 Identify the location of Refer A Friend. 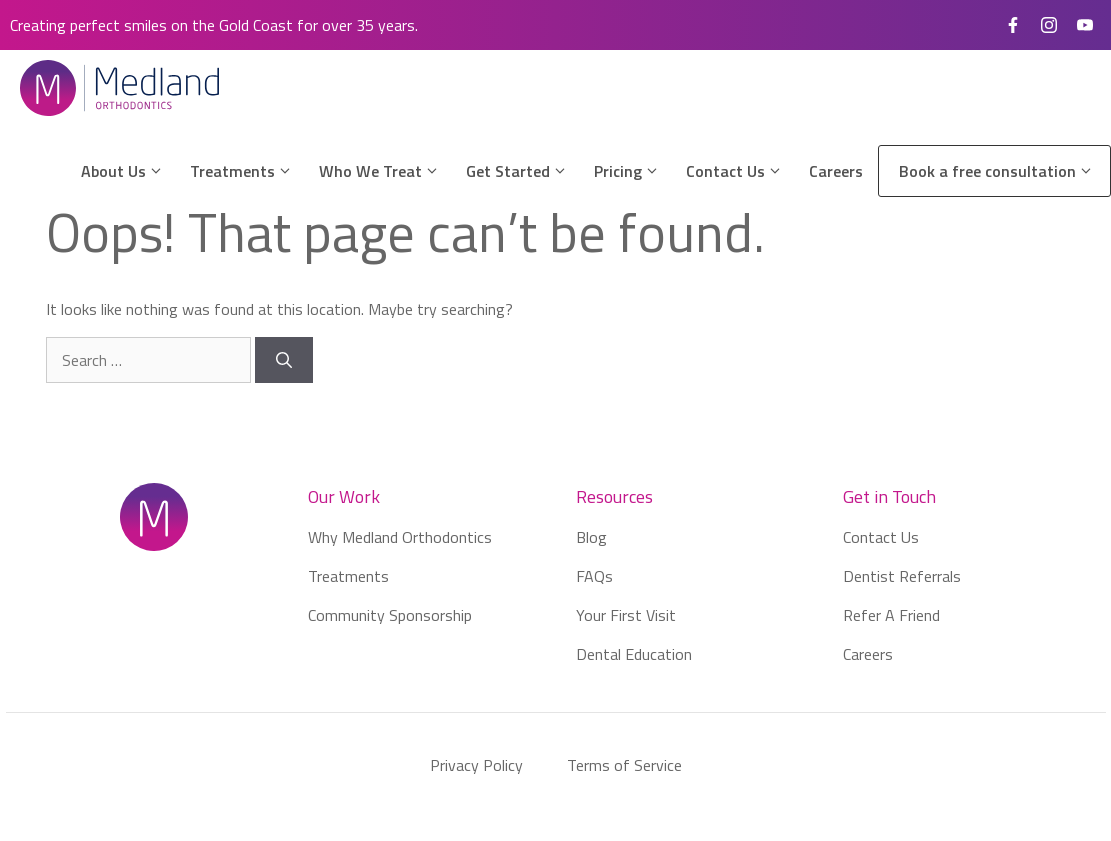
(891, 615).